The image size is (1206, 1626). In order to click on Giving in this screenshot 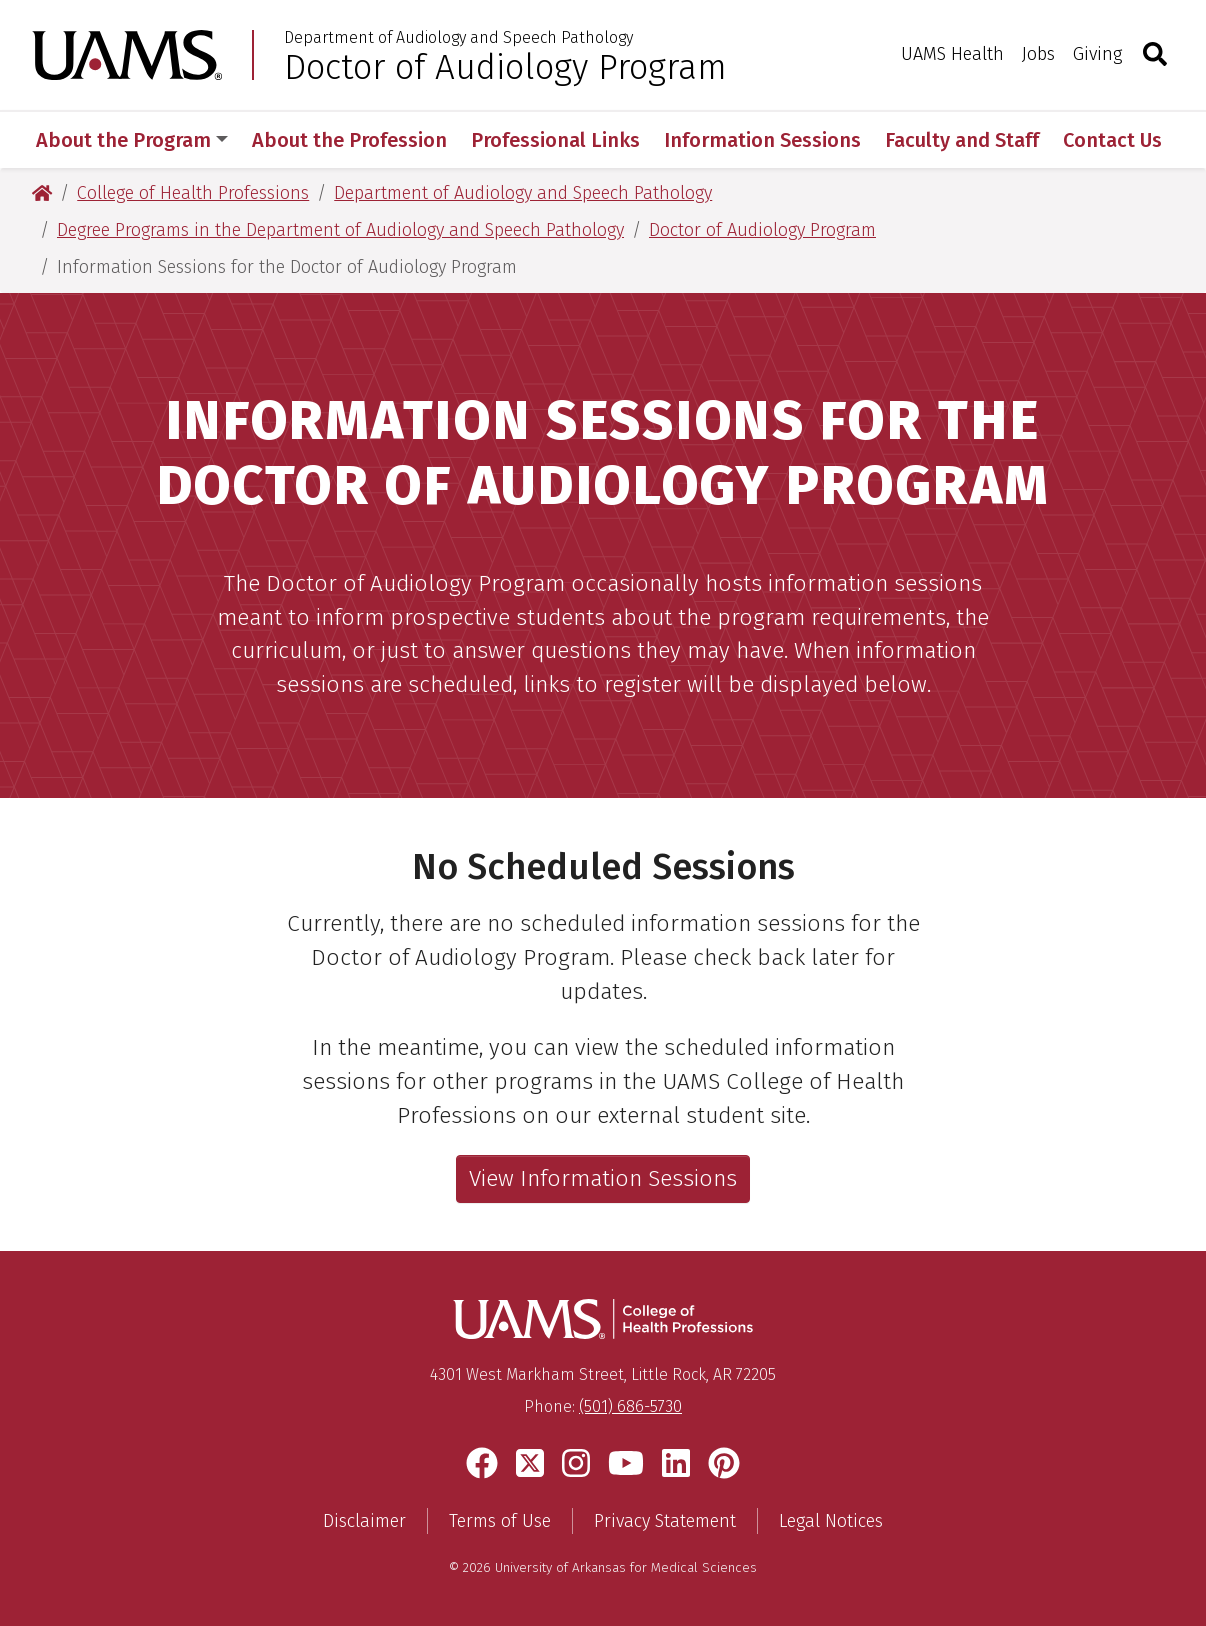, I will do `click(1097, 54)`.